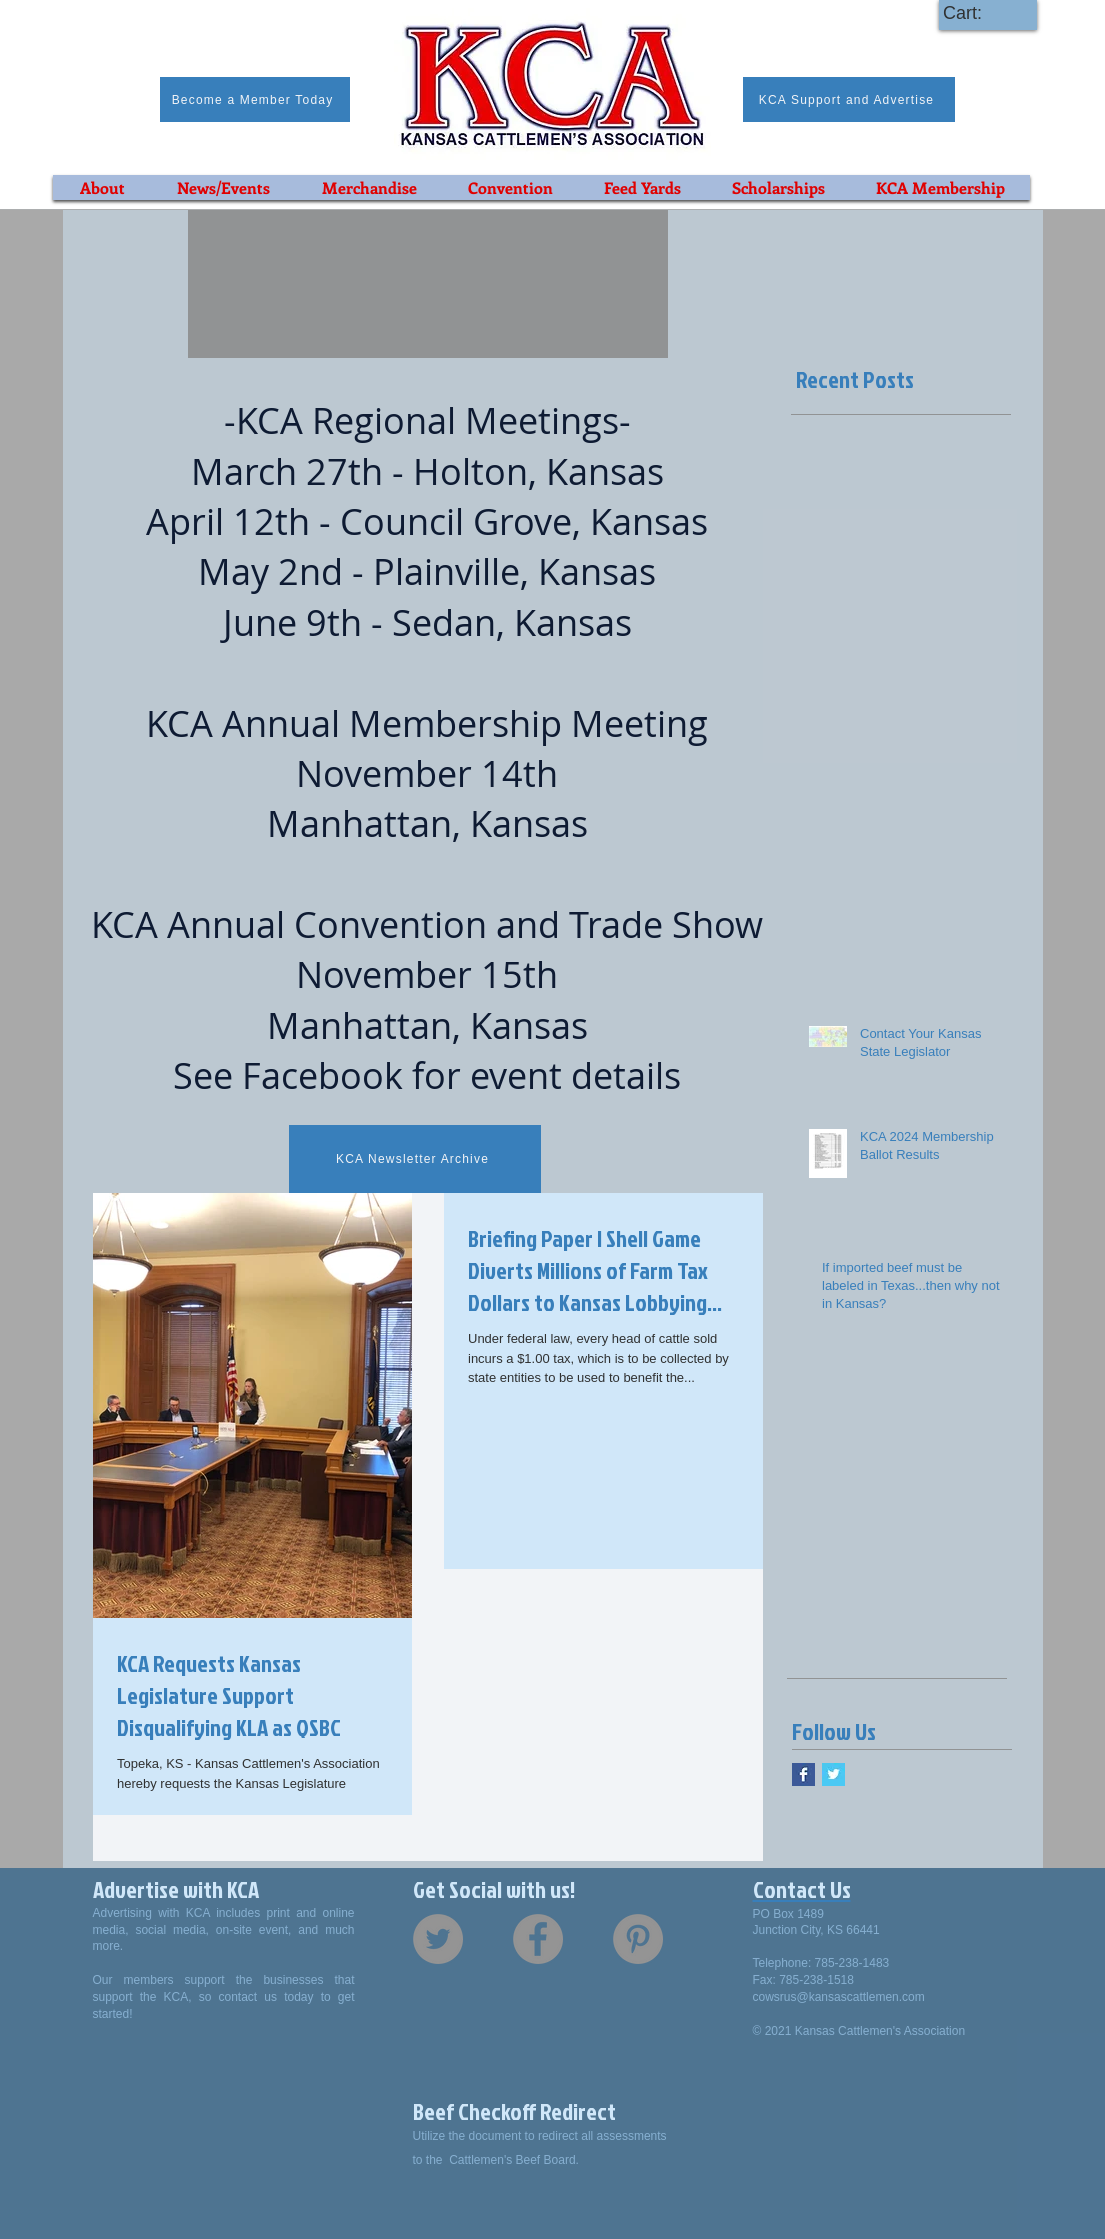 The width and height of the screenshot is (1105, 2239). What do you see at coordinates (849, 99) in the screenshot?
I see `[KCA Support and Advertise]` at bounding box center [849, 99].